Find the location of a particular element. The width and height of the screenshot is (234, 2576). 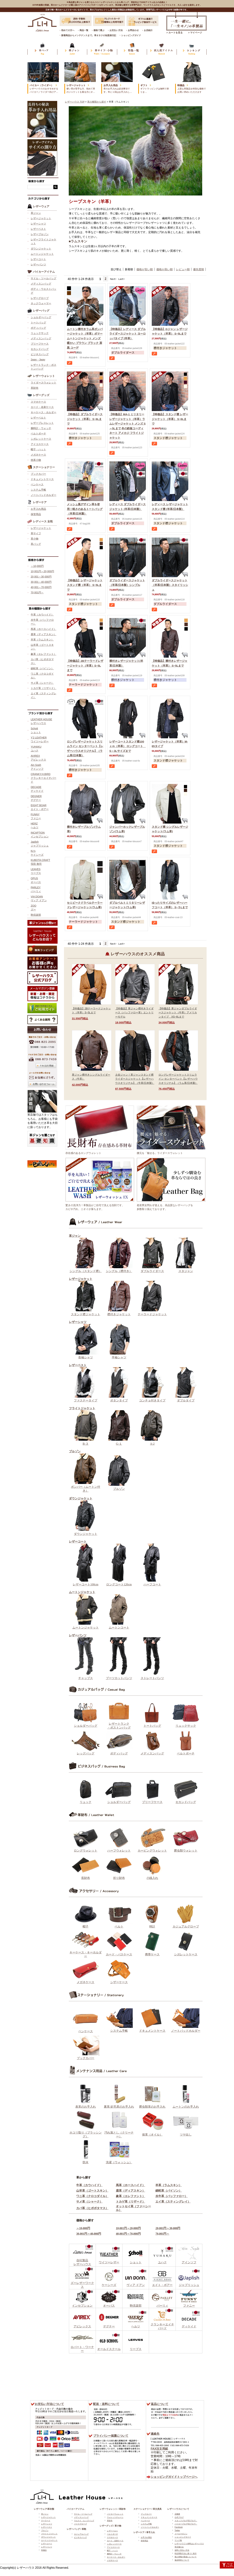

ブルゾン is located at coordinates (44, 2530).